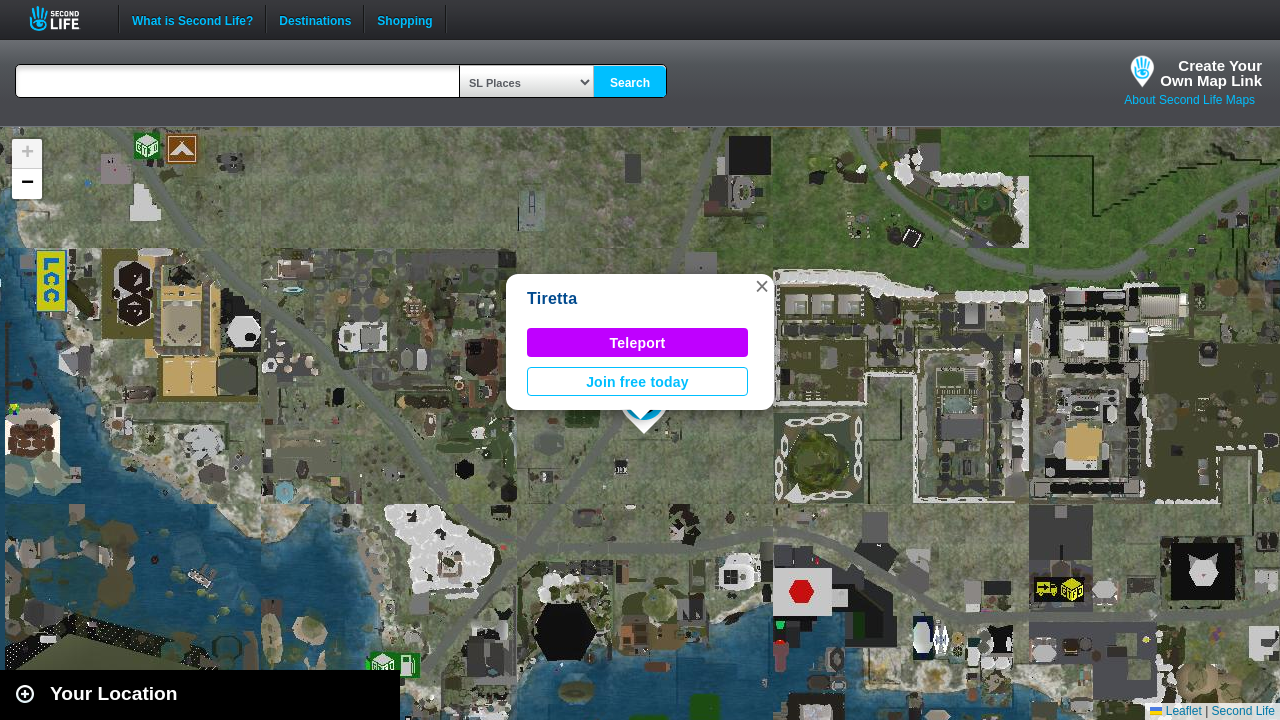 Image resolution: width=1280 pixels, height=720 pixels. I want to click on Search, so click(630, 83).